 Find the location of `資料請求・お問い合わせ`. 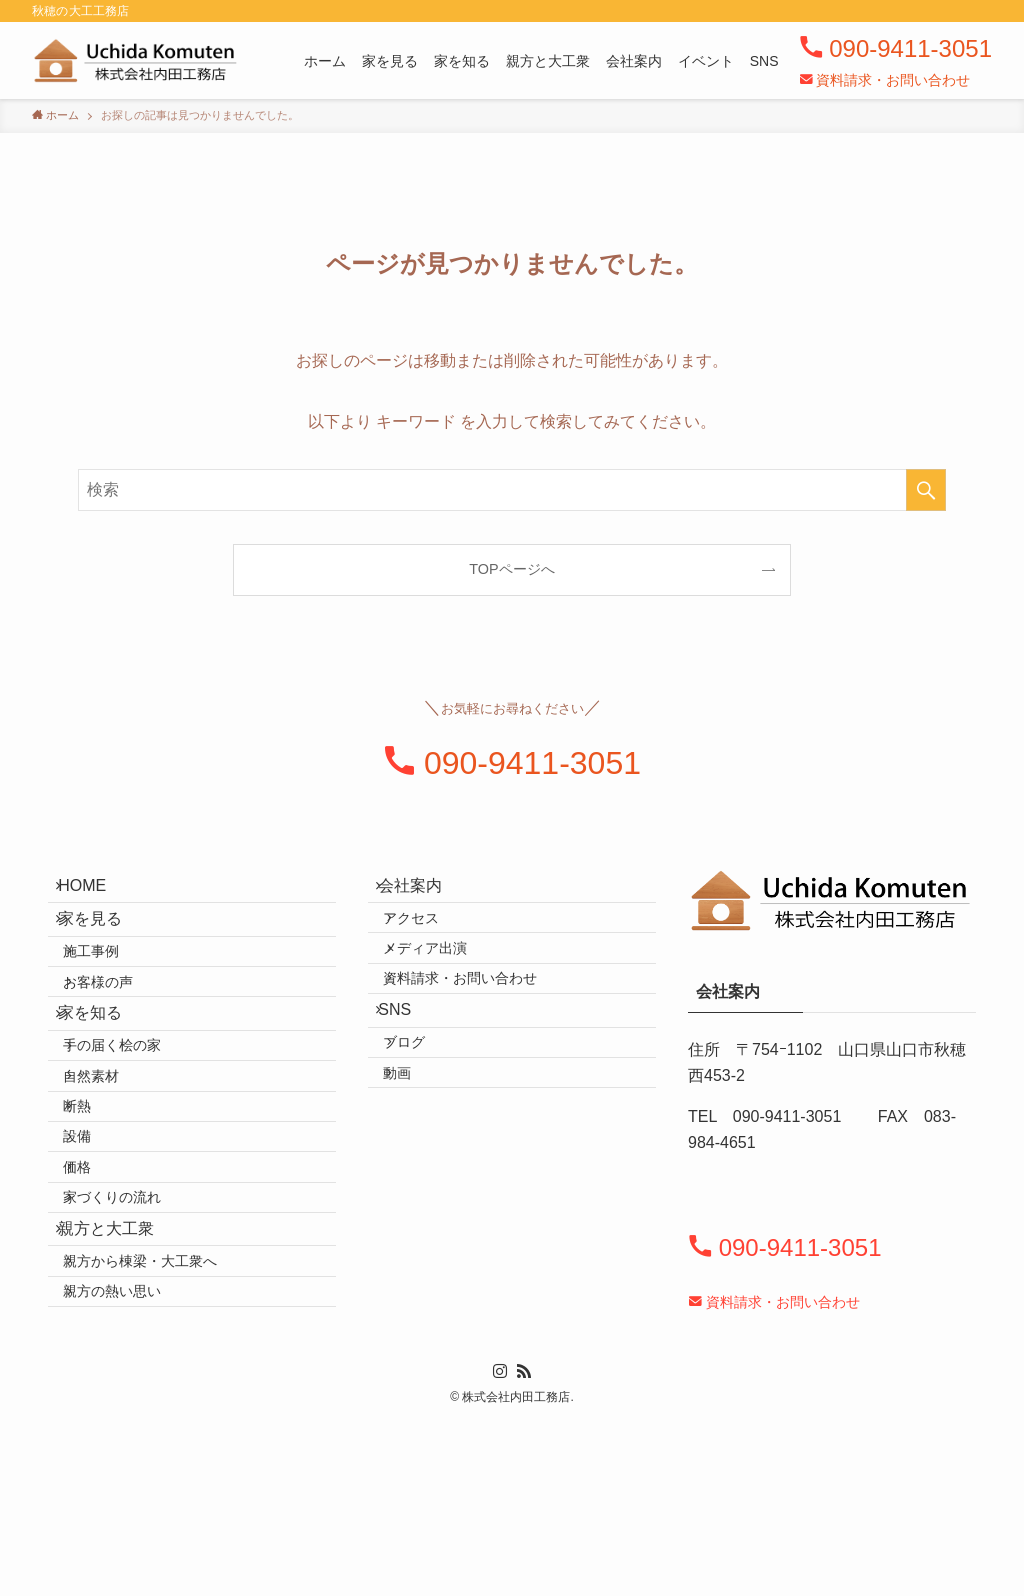

資料請求・お問い合わせ is located at coordinates (893, 80).